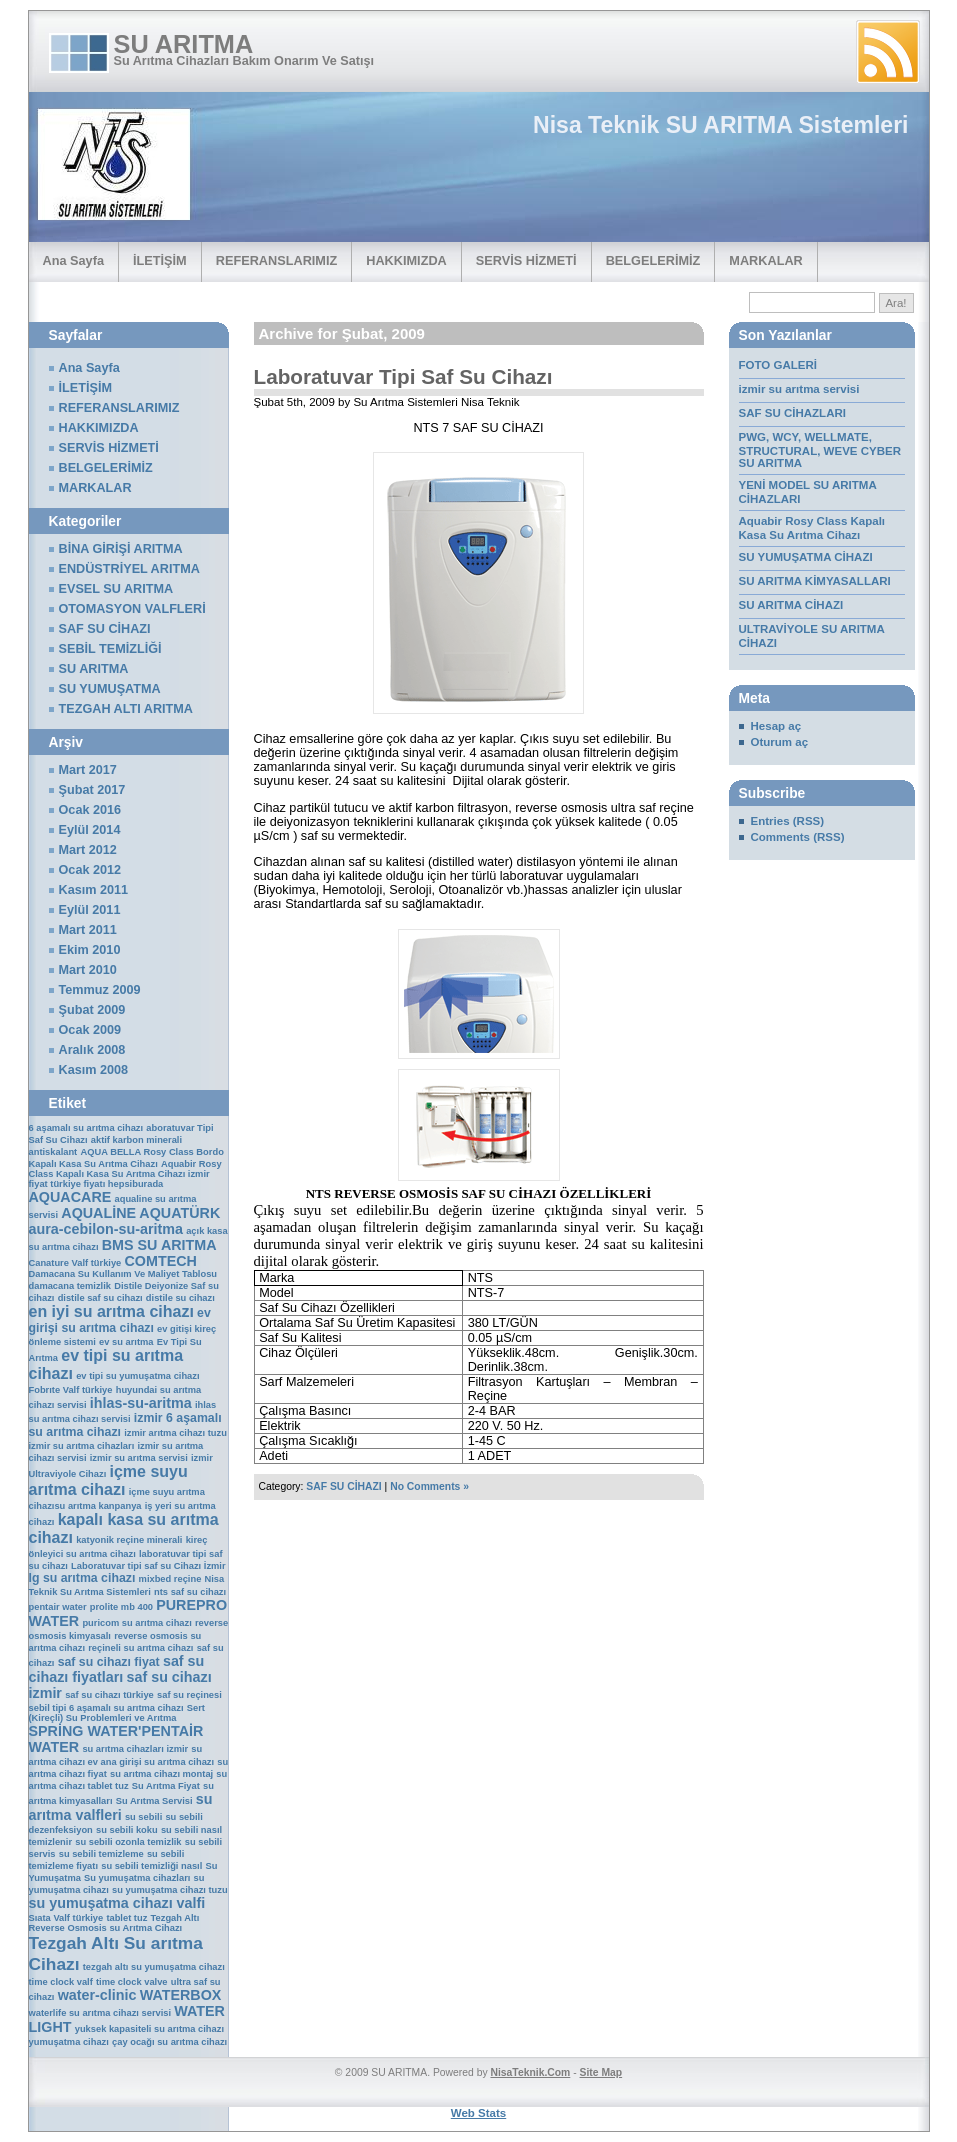  I want to click on SAF SU CİHAZLARI, so click(794, 413).